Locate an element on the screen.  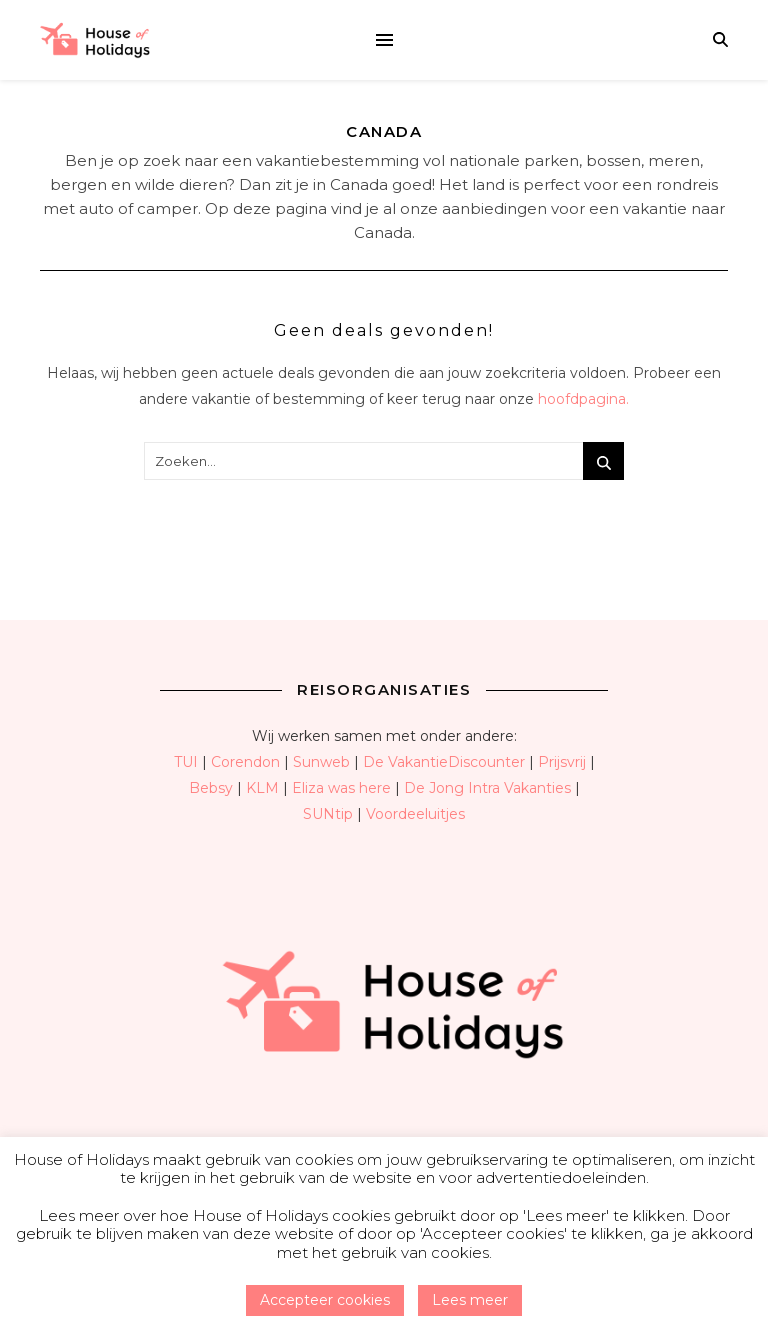
Eliza was here is located at coordinates (341, 788).